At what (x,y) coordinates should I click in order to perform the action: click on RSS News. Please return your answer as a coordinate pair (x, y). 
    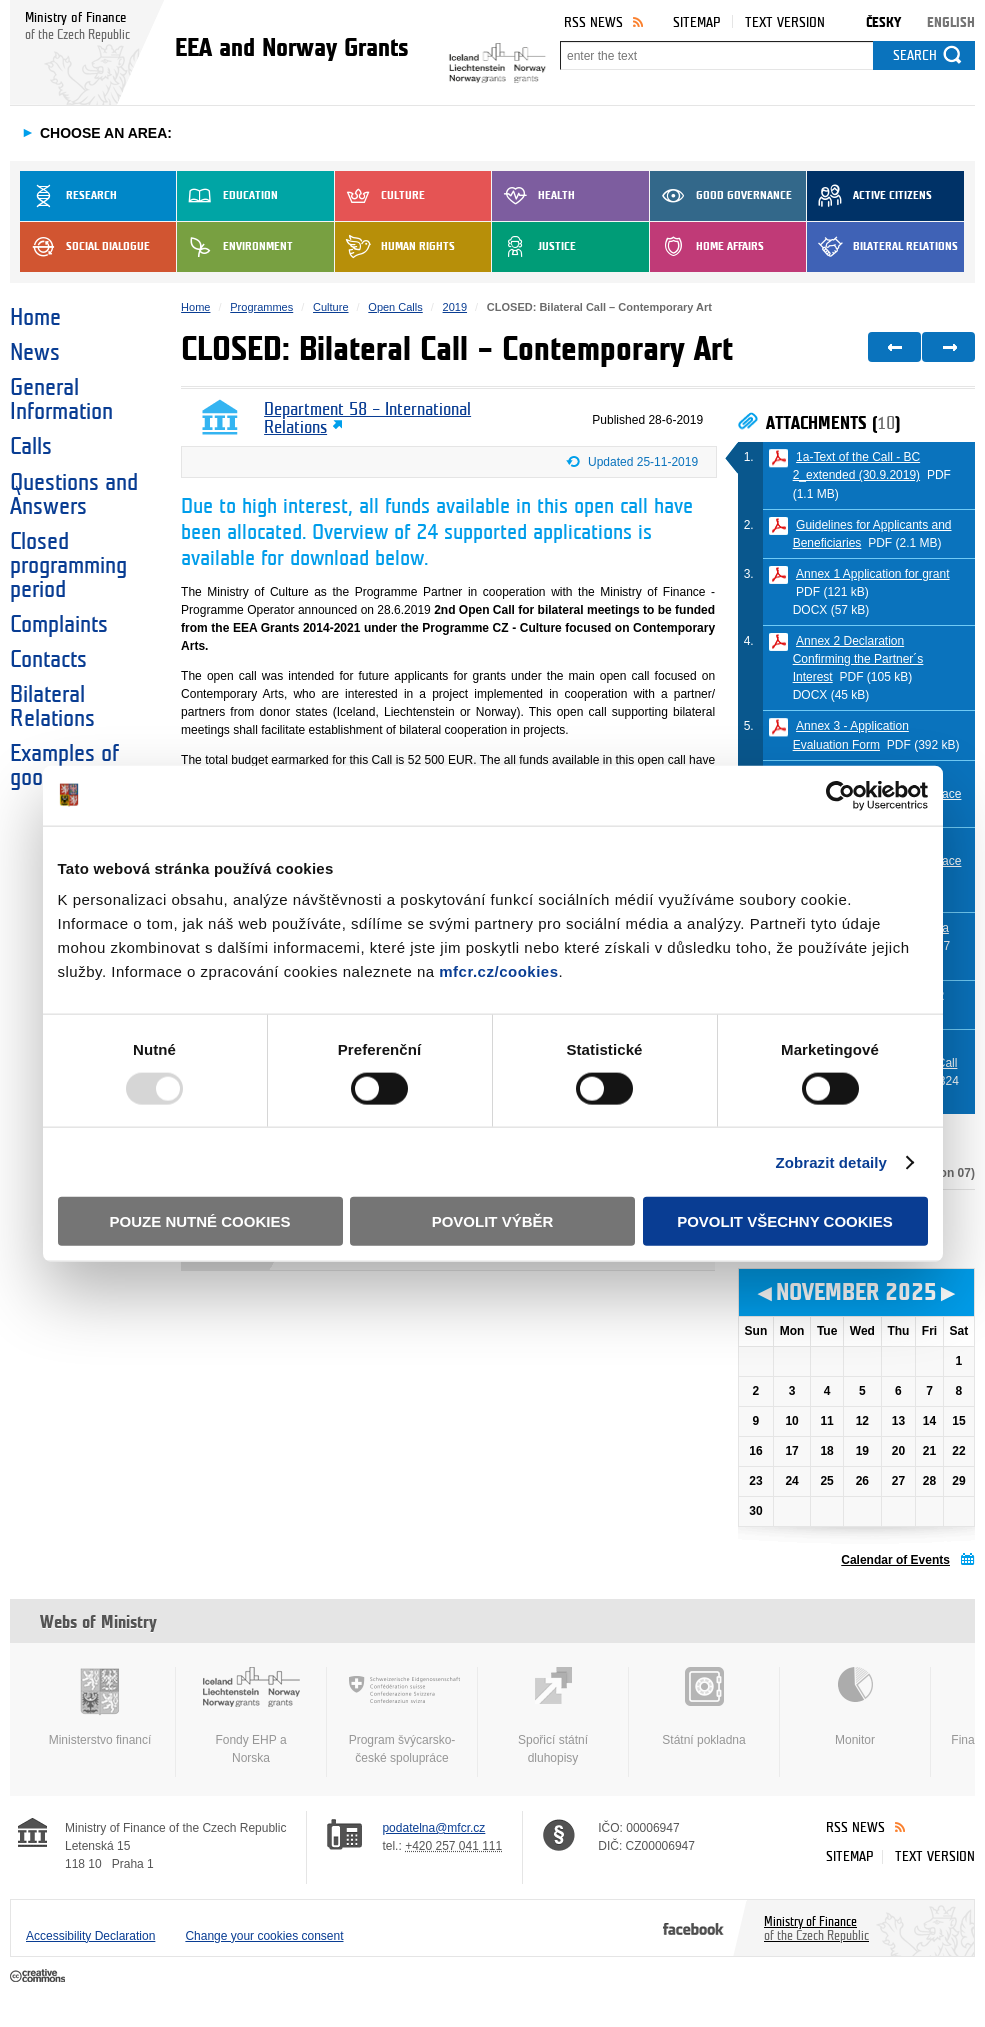
    Looking at the image, I should click on (593, 22).